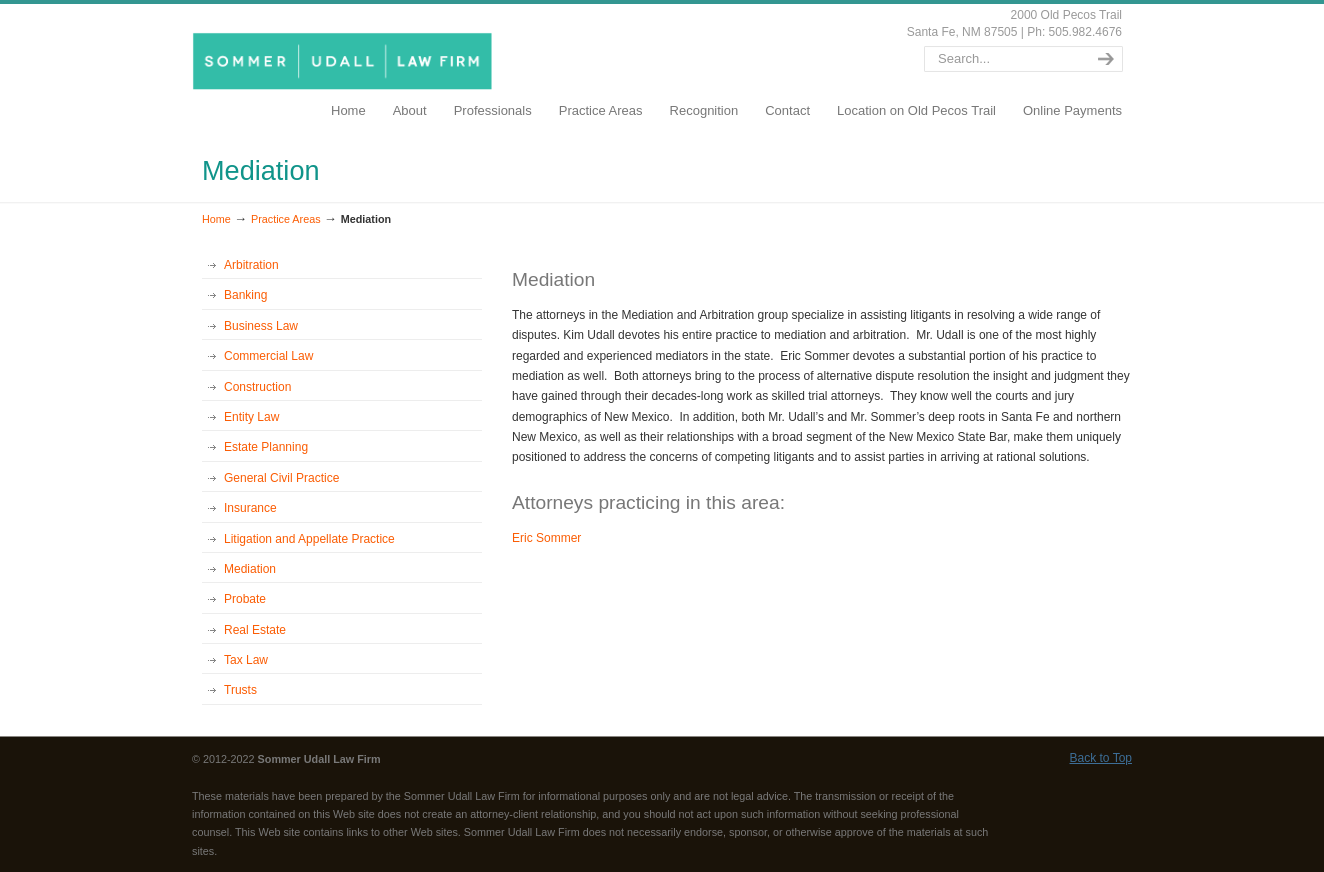 This screenshot has height=872, width=1324. Describe the element at coordinates (250, 508) in the screenshot. I see `Insurance` at that location.